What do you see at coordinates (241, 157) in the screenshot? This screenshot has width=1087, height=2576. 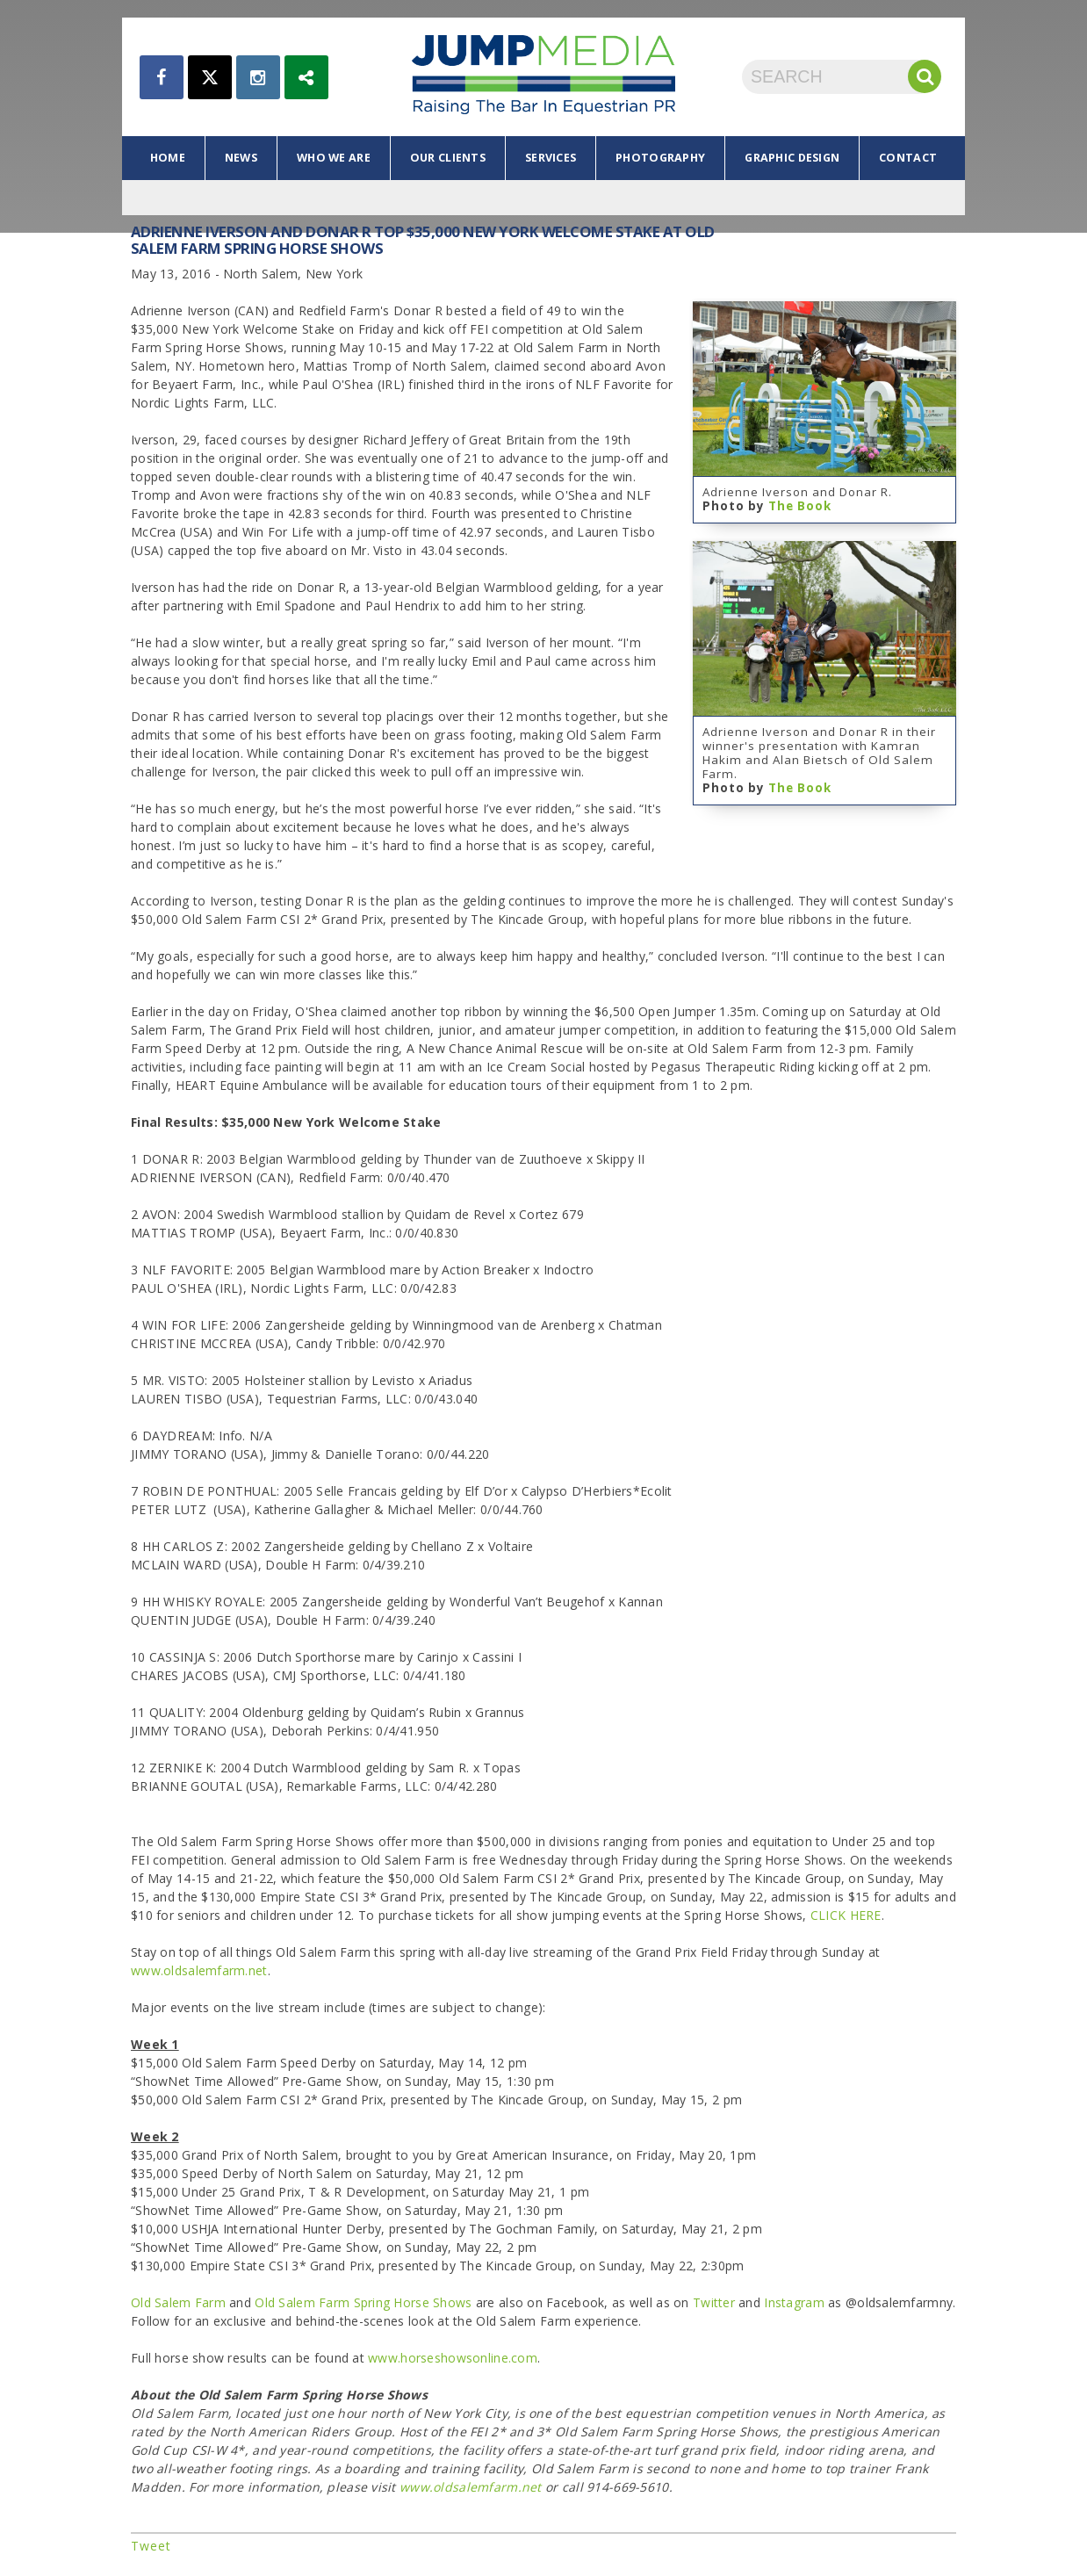 I see `news` at bounding box center [241, 157].